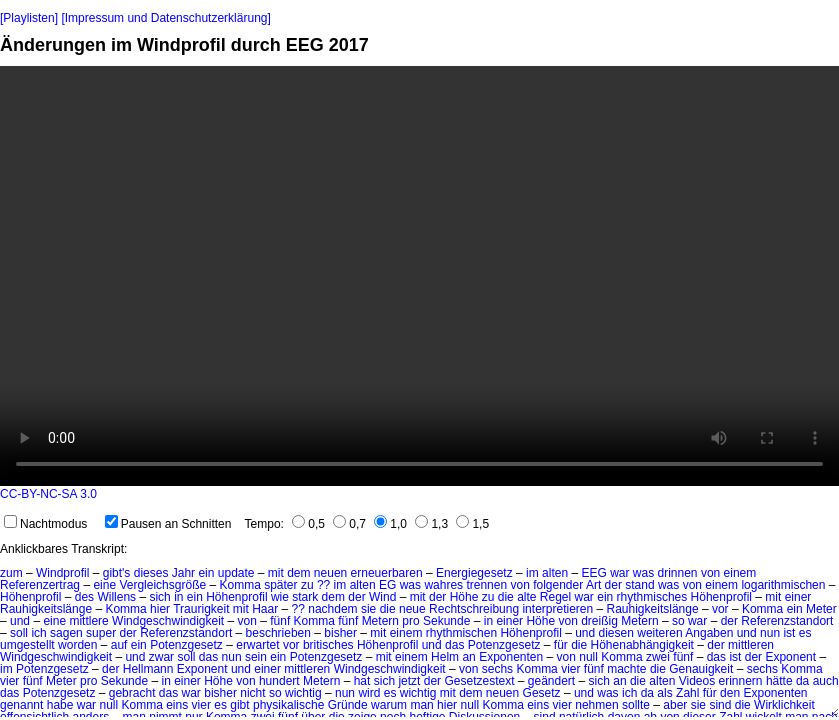 This screenshot has height=720, width=839. What do you see at coordinates (751, 645) in the screenshot?
I see `mittleren` at bounding box center [751, 645].